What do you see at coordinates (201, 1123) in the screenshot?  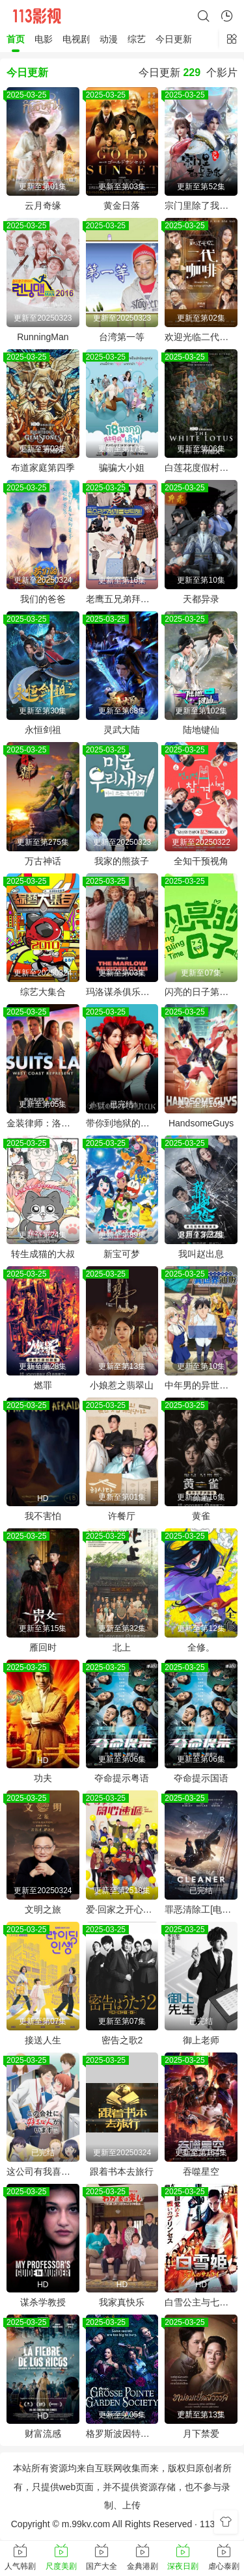 I see `HandsomeGuys` at bounding box center [201, 1123].